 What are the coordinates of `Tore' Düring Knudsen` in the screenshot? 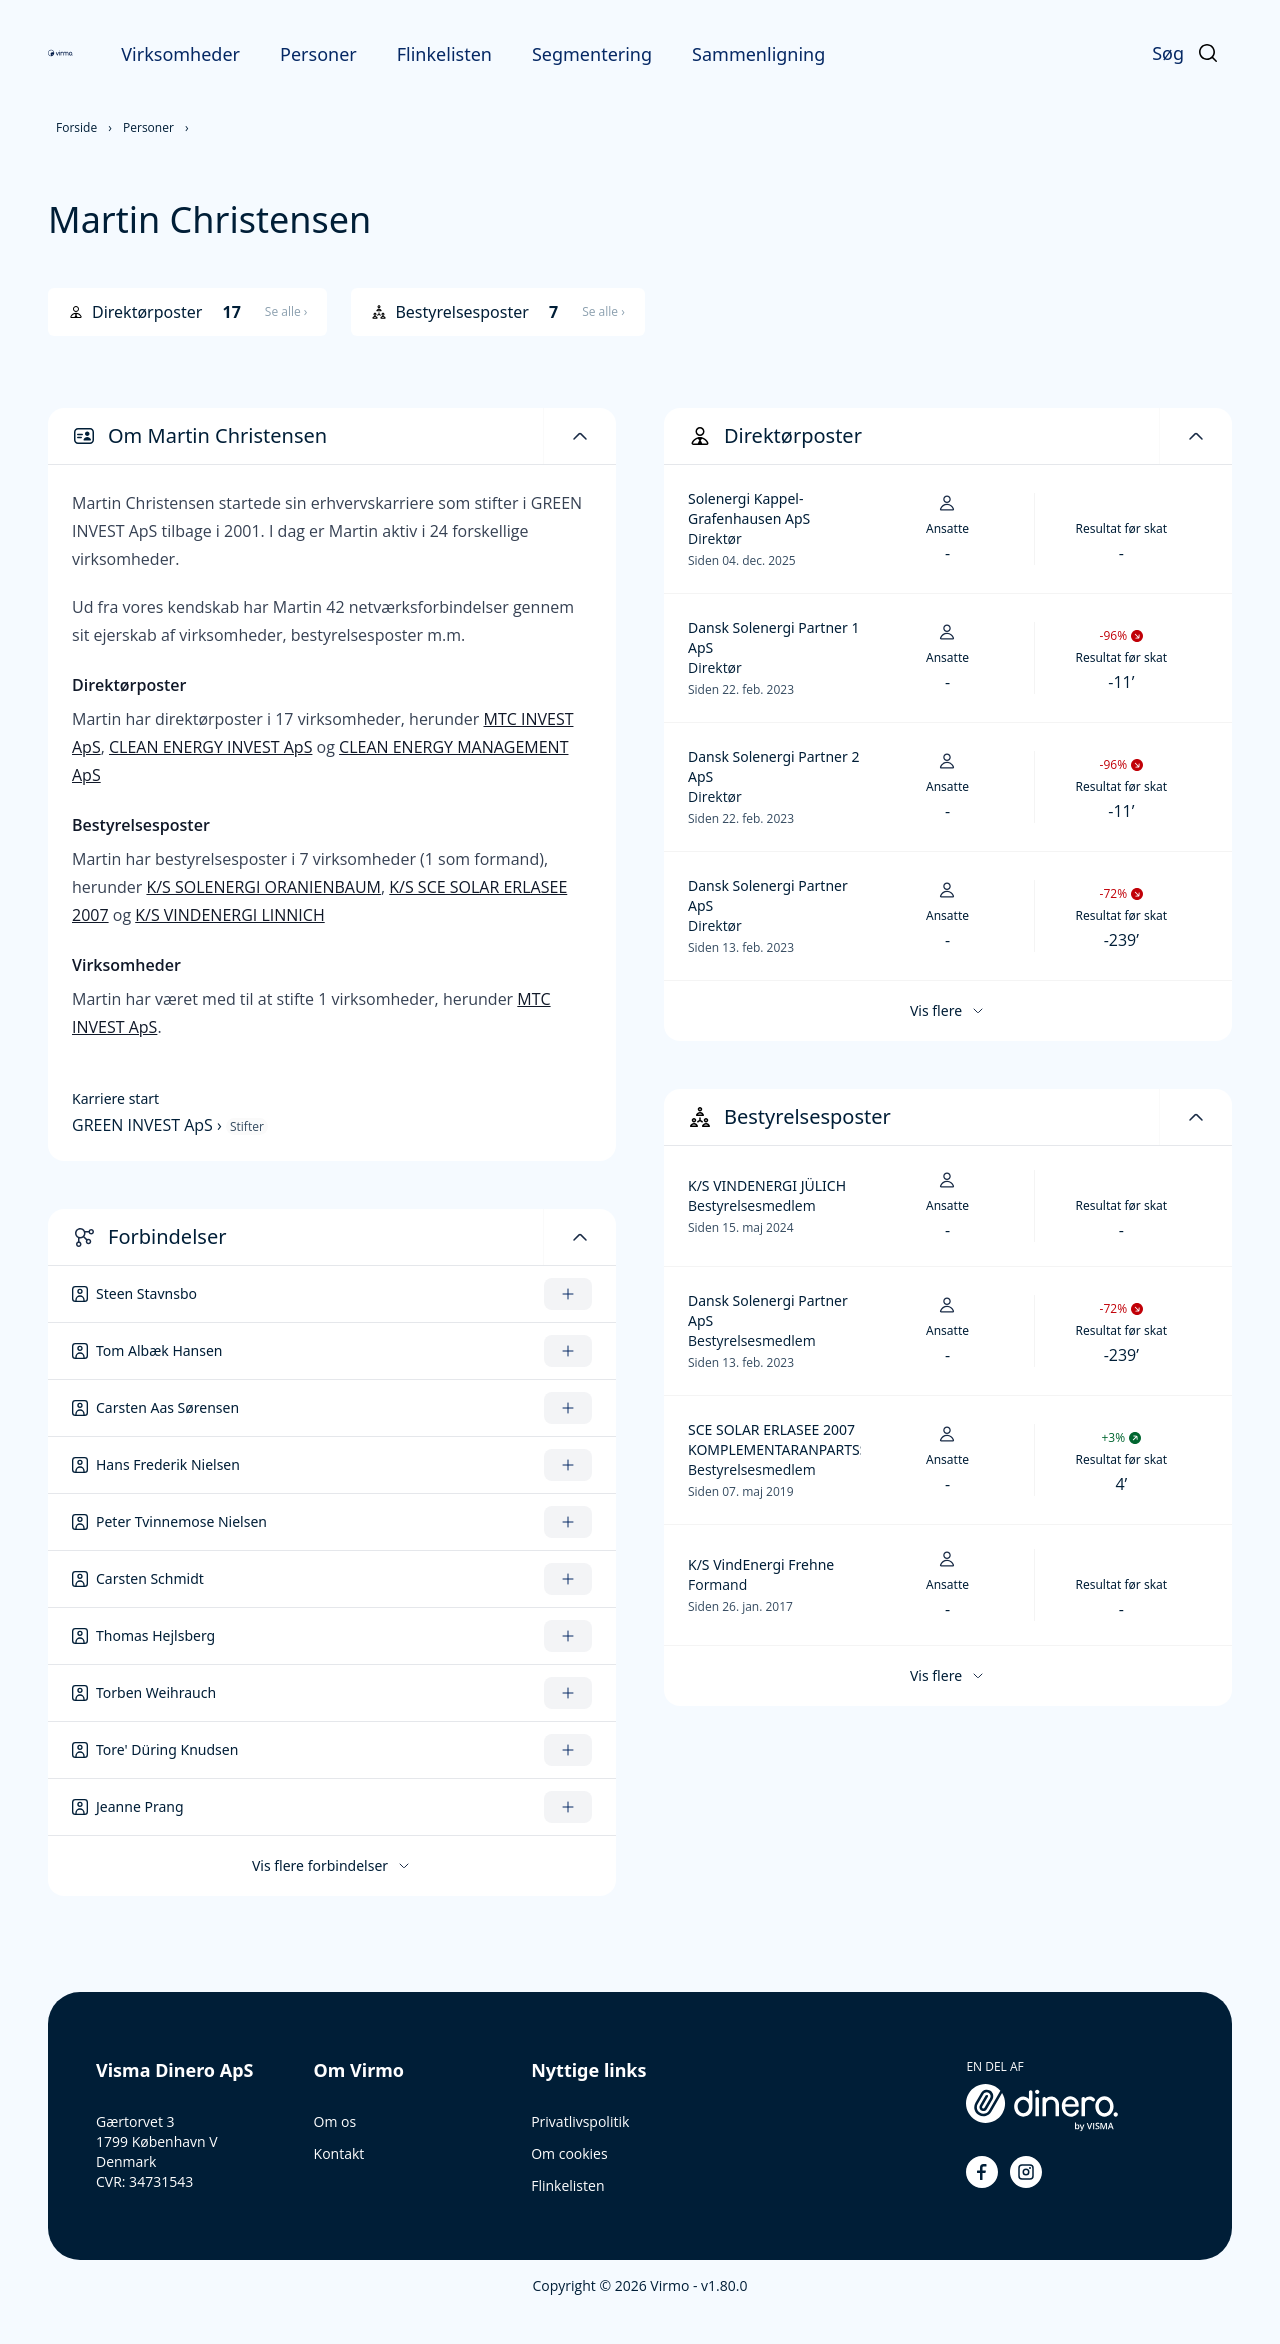 It's located at (167, 1749).